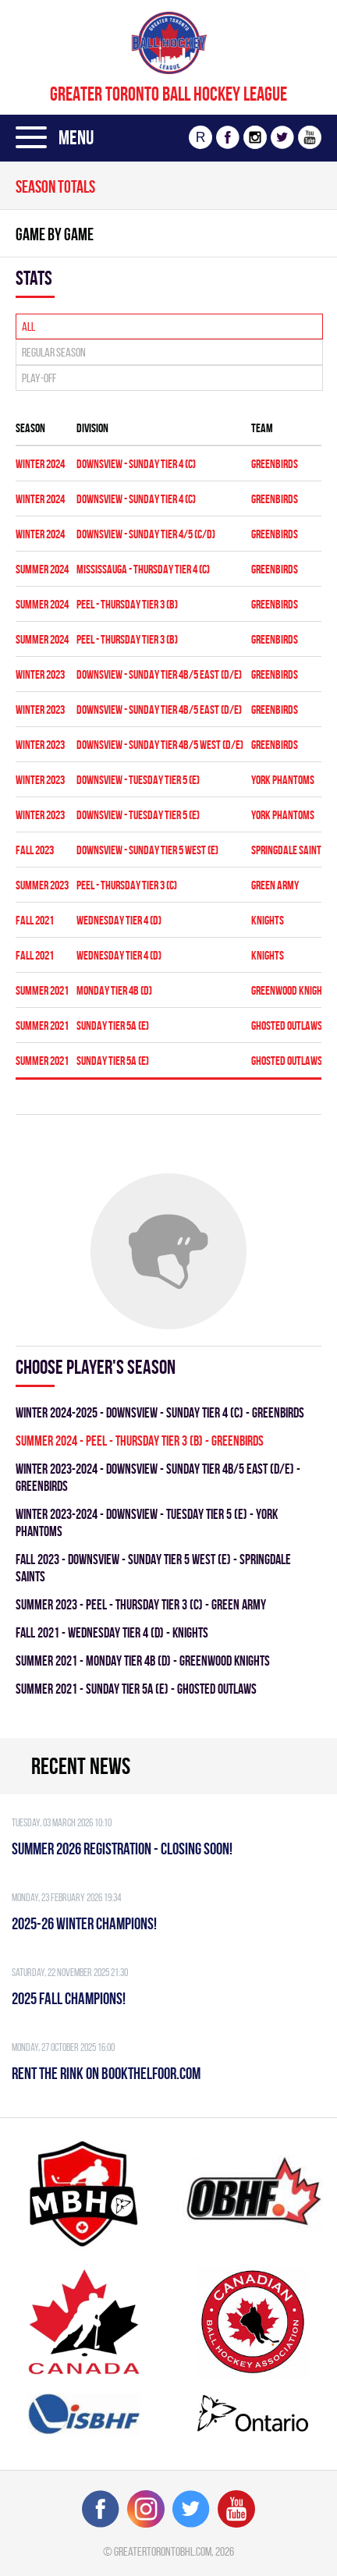 The image size is (337, 2576). Describe the element at coordinates (291, 990) in the screenshot. I see `GREENWOOD KNIGHTS` at that location.